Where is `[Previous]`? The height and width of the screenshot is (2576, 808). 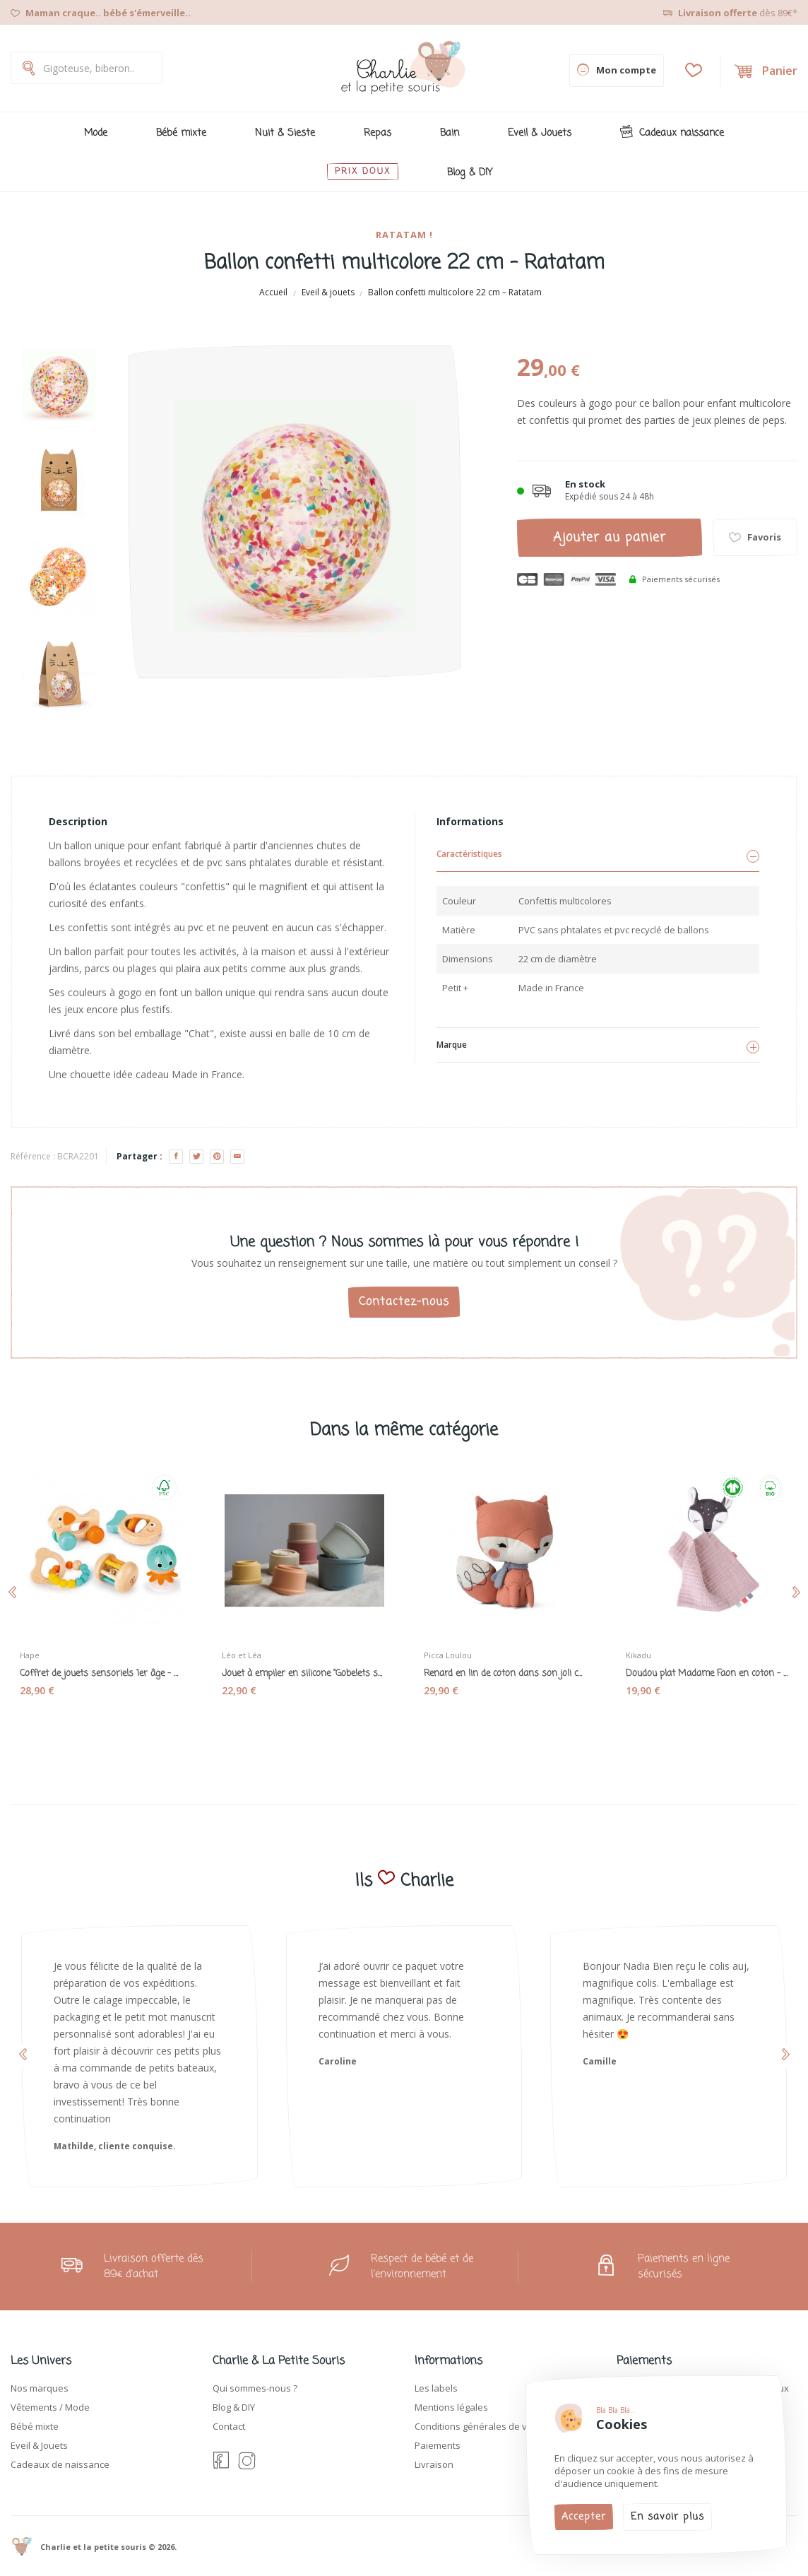
[Previous] is located at coordinates (59, 335).